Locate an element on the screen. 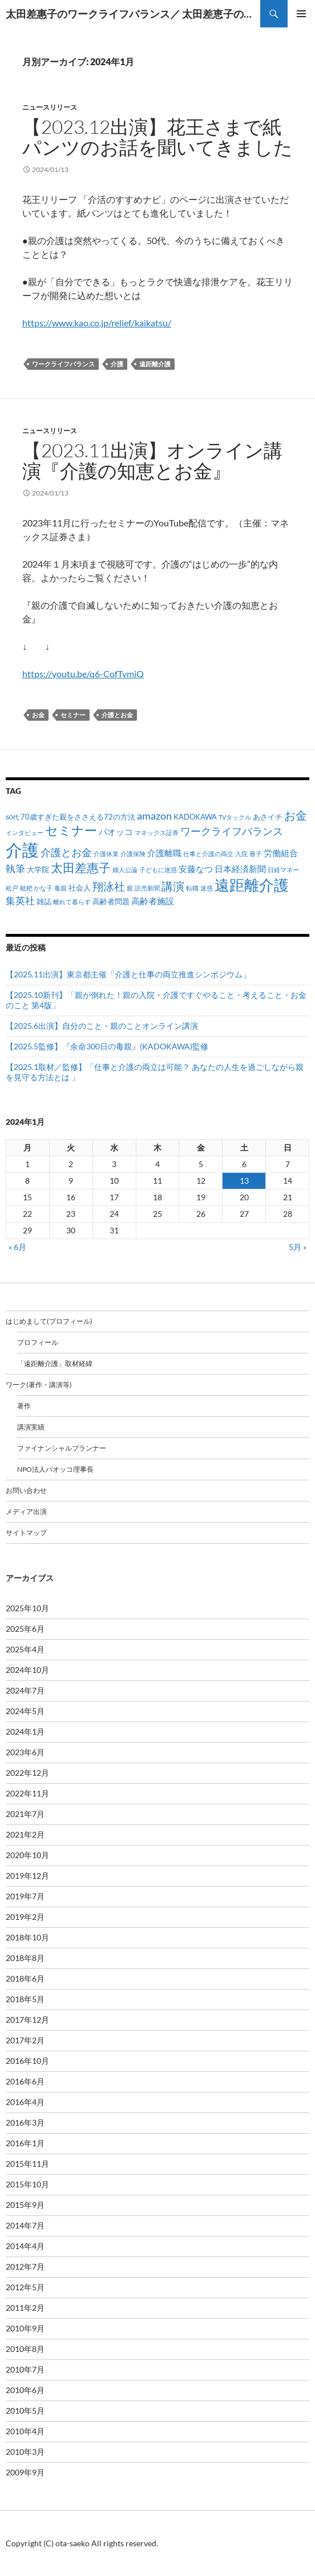 The image size is (315, 2576). あさイチ [あさイチ (2個の項目)] is located at coordinates (267, 816).